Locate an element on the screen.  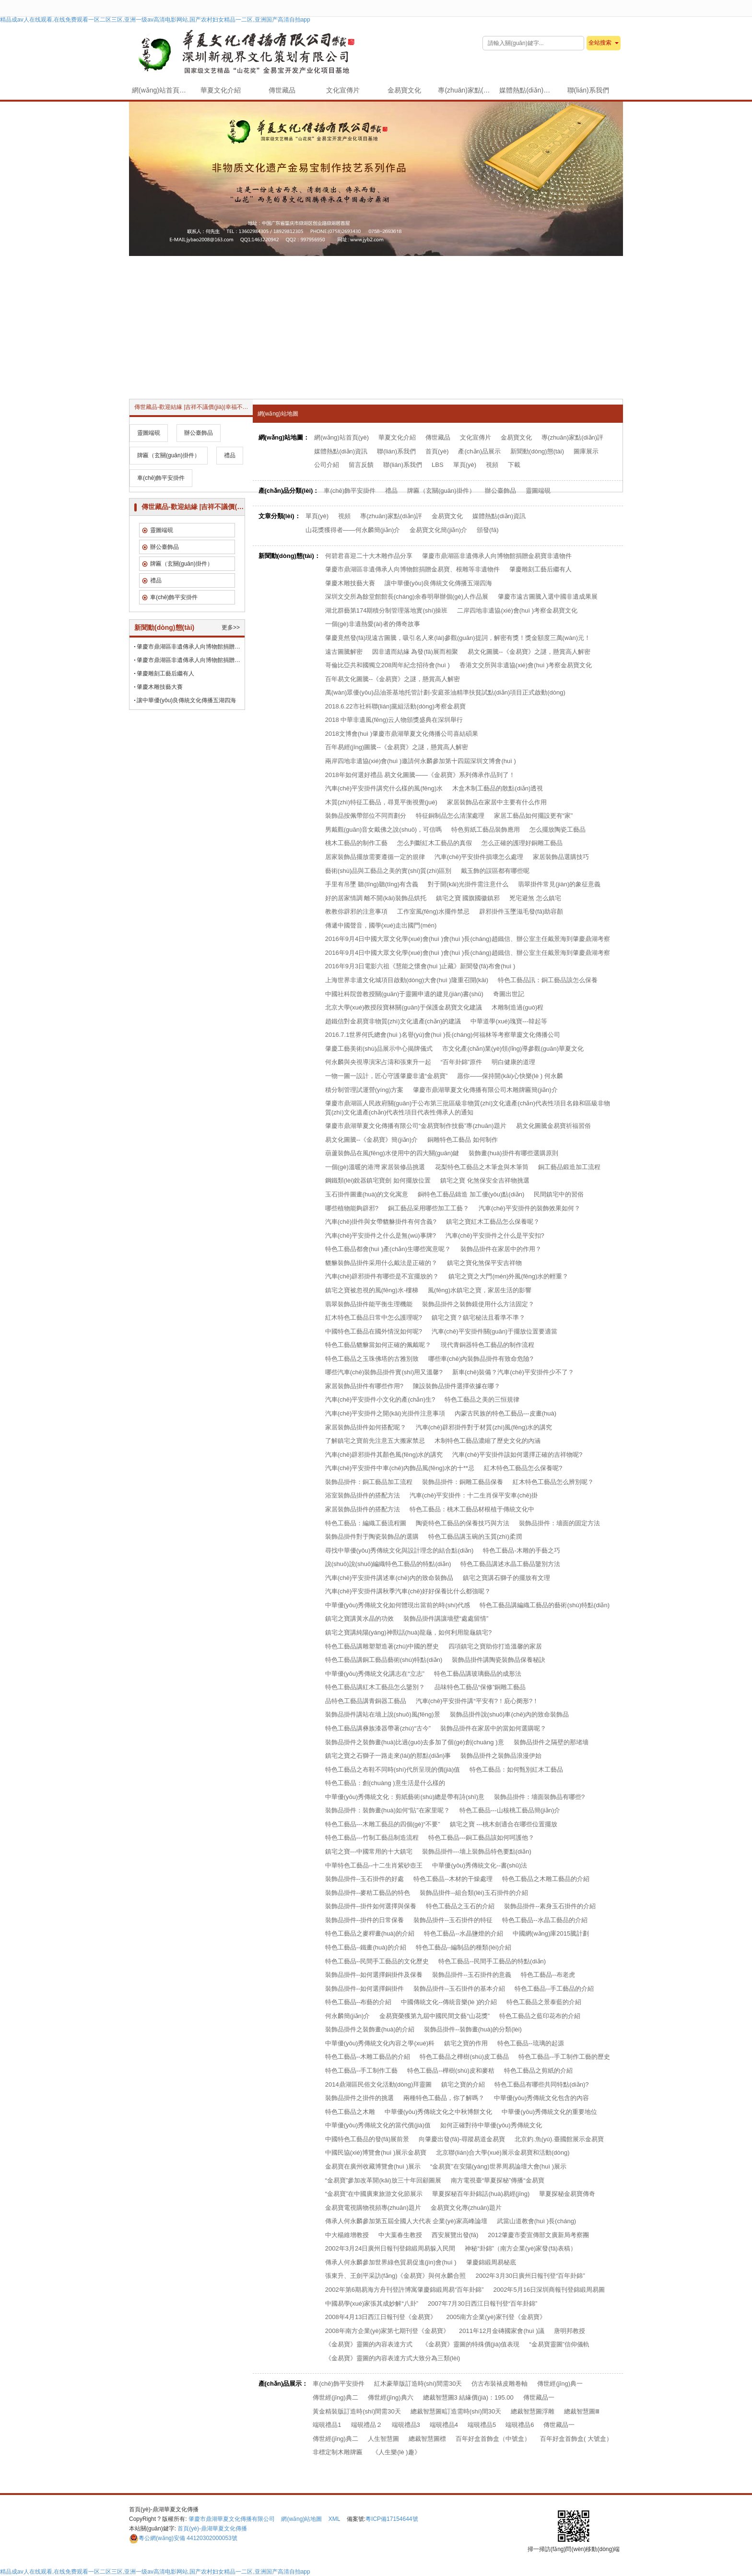
鎮宅之寶被忽視的風(fēng)水-樓梯 is located at coordinates (371, 1290).